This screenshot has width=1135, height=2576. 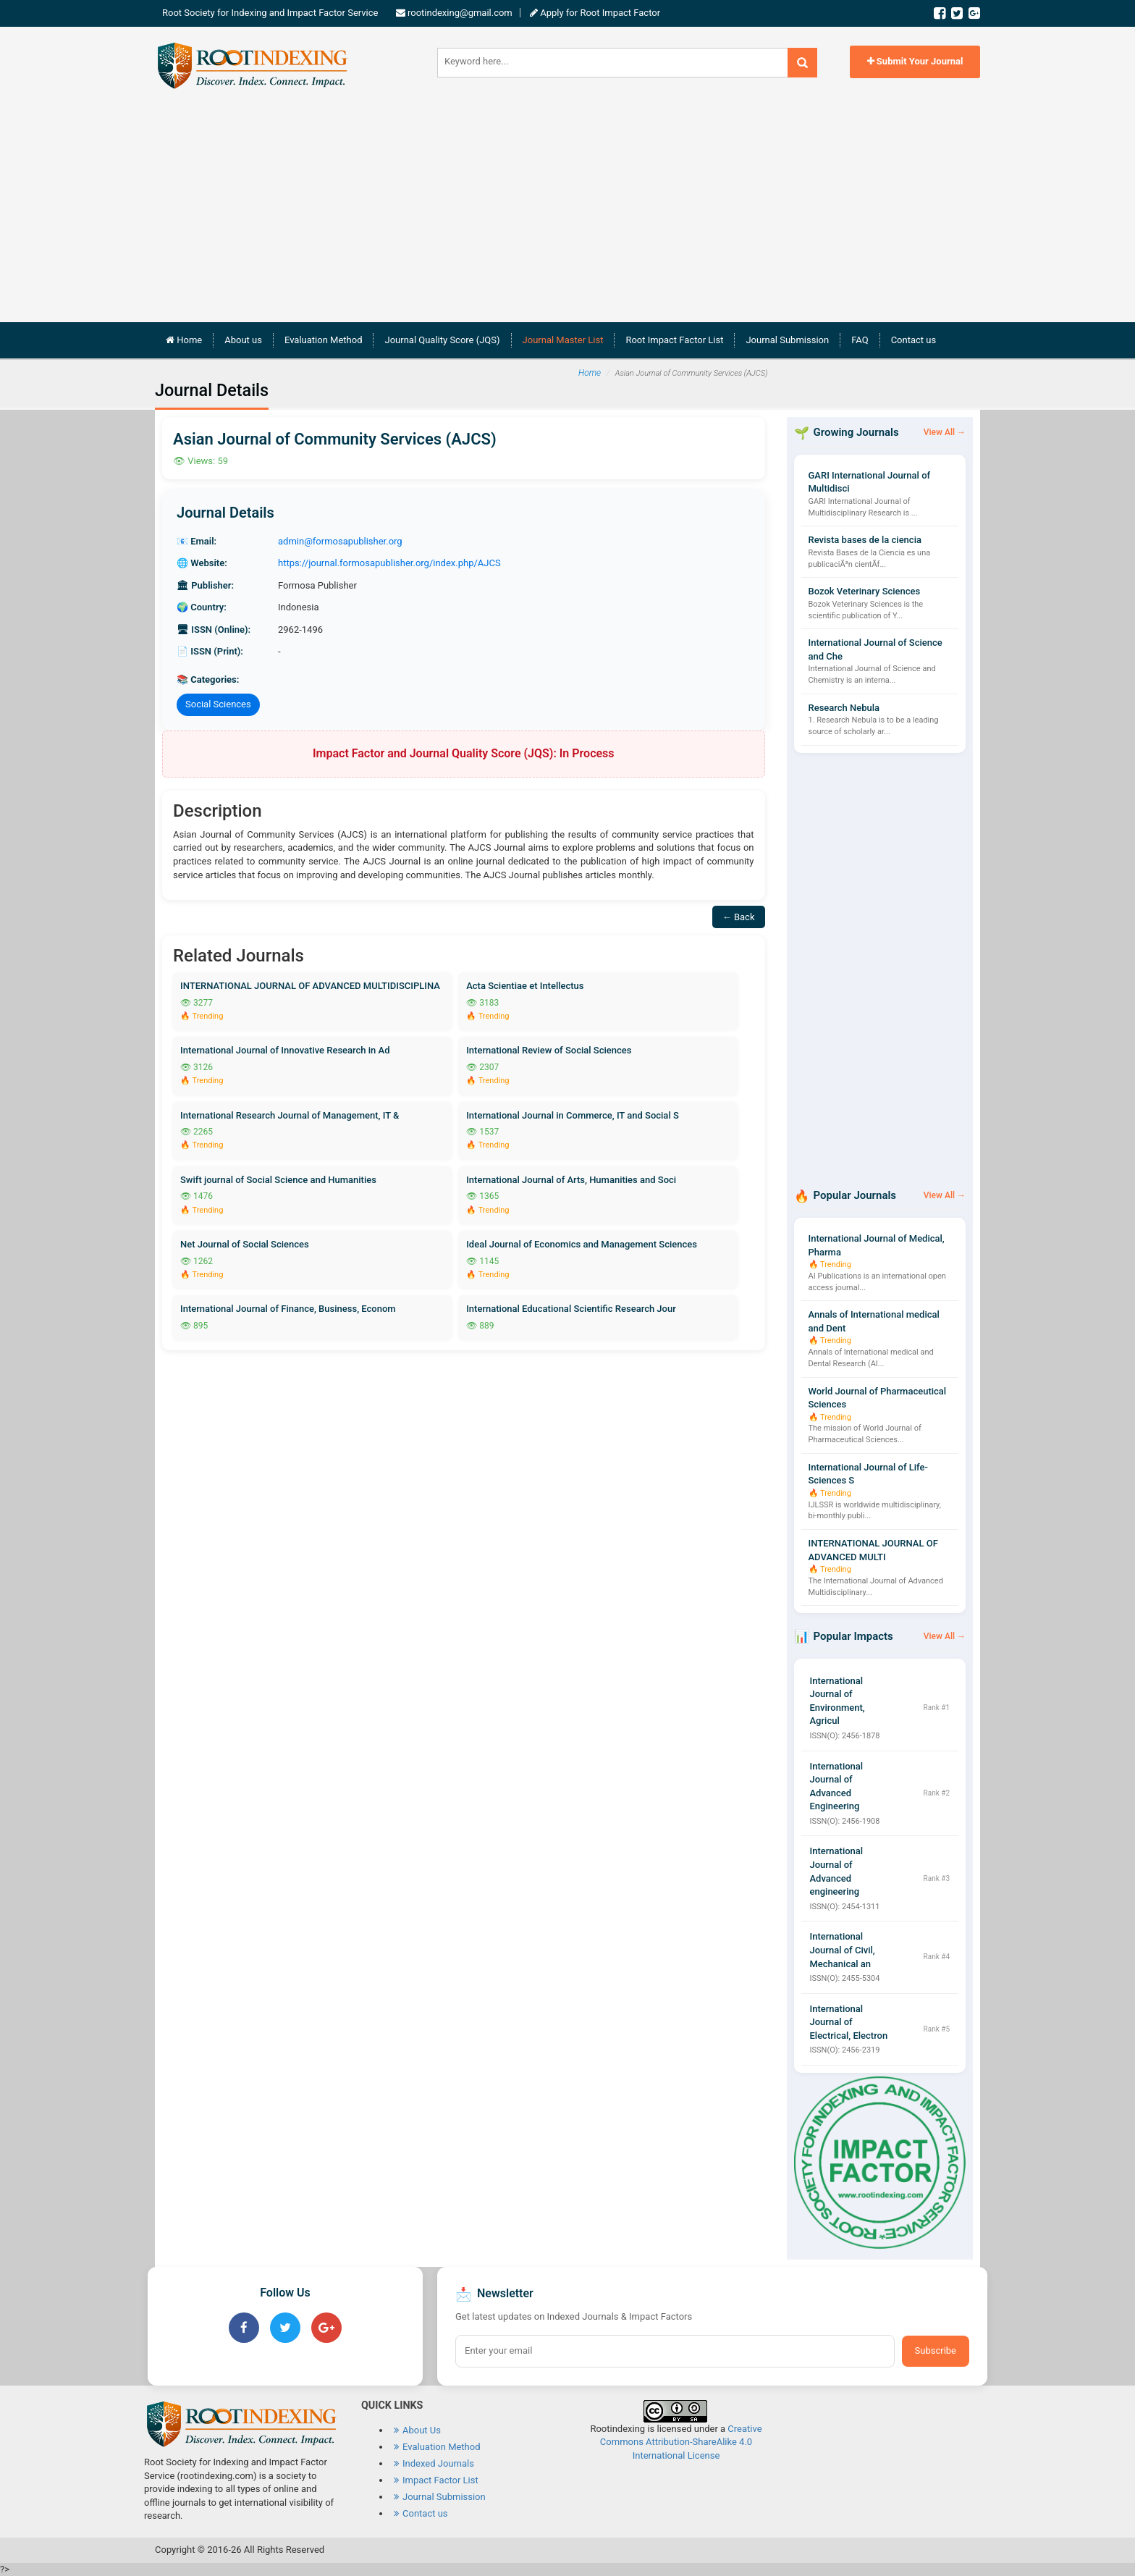 I want to click on Home, so click(x=189, y=339).